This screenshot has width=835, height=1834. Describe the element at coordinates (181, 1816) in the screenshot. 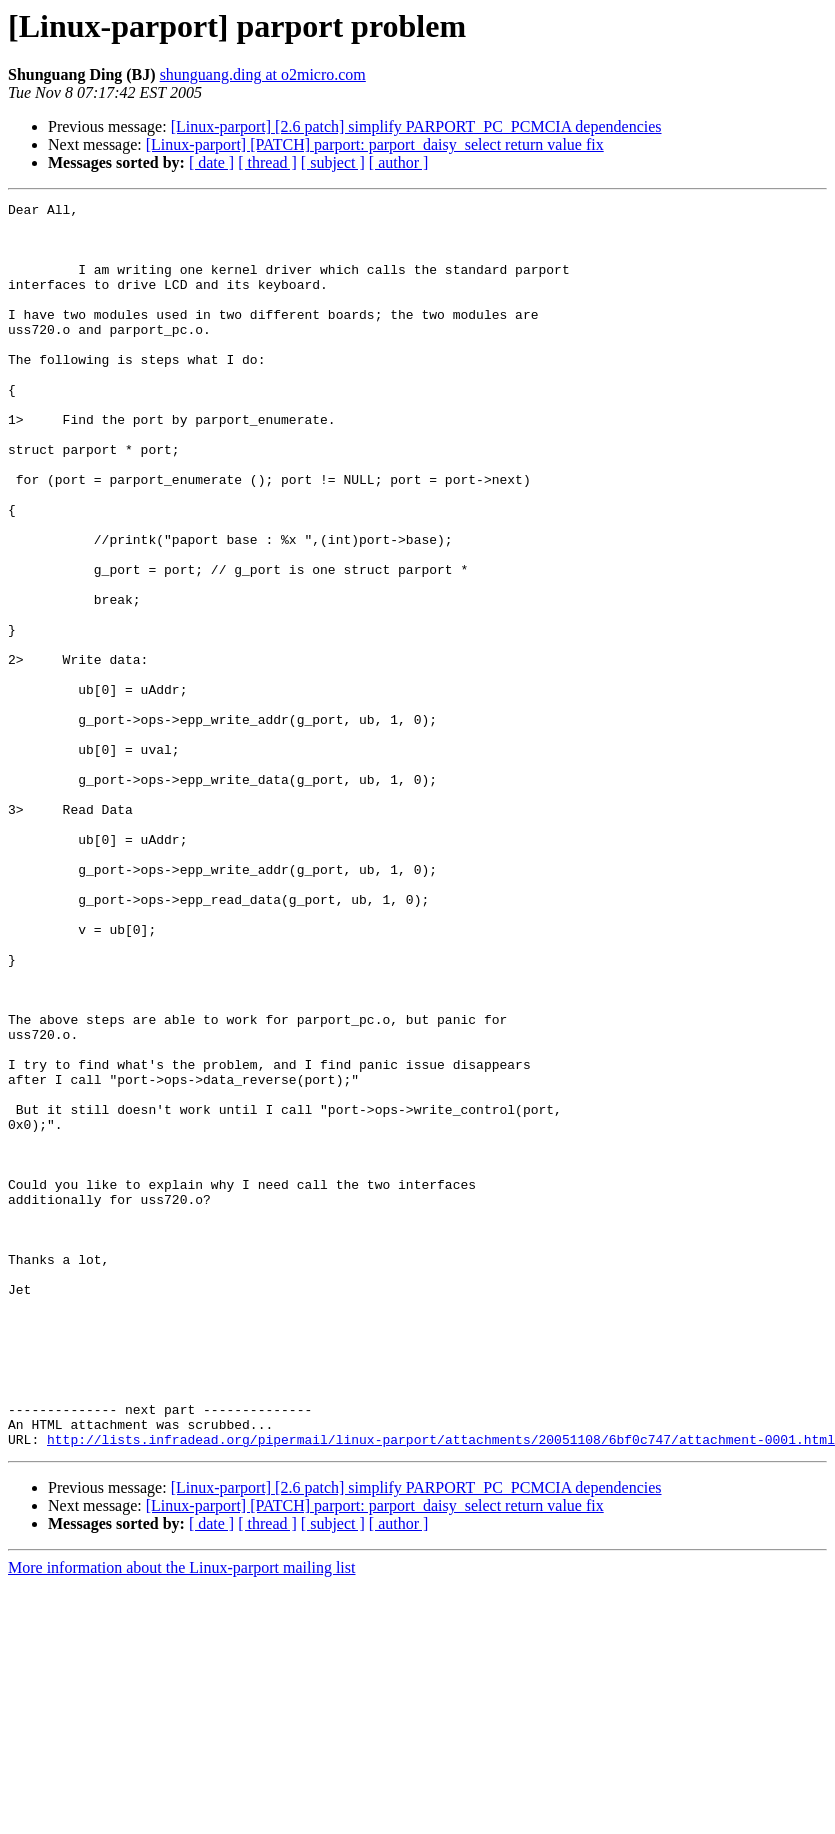

I see `More information about the Linux-parport mailing list` at that location.